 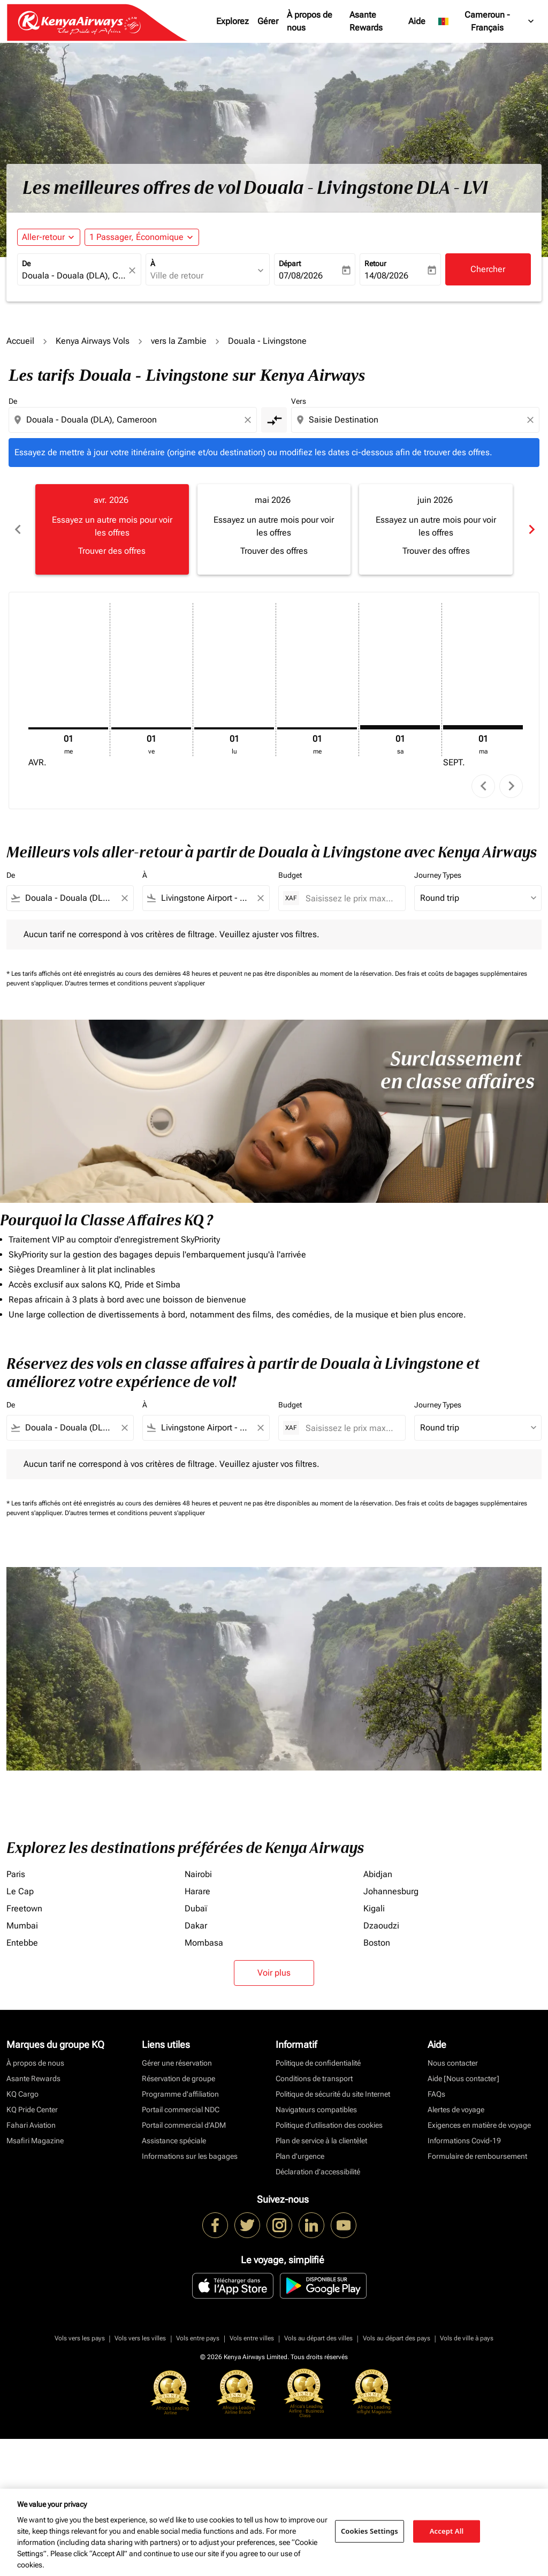 I want to click on Abidjan, so click(x=377, y=1874).